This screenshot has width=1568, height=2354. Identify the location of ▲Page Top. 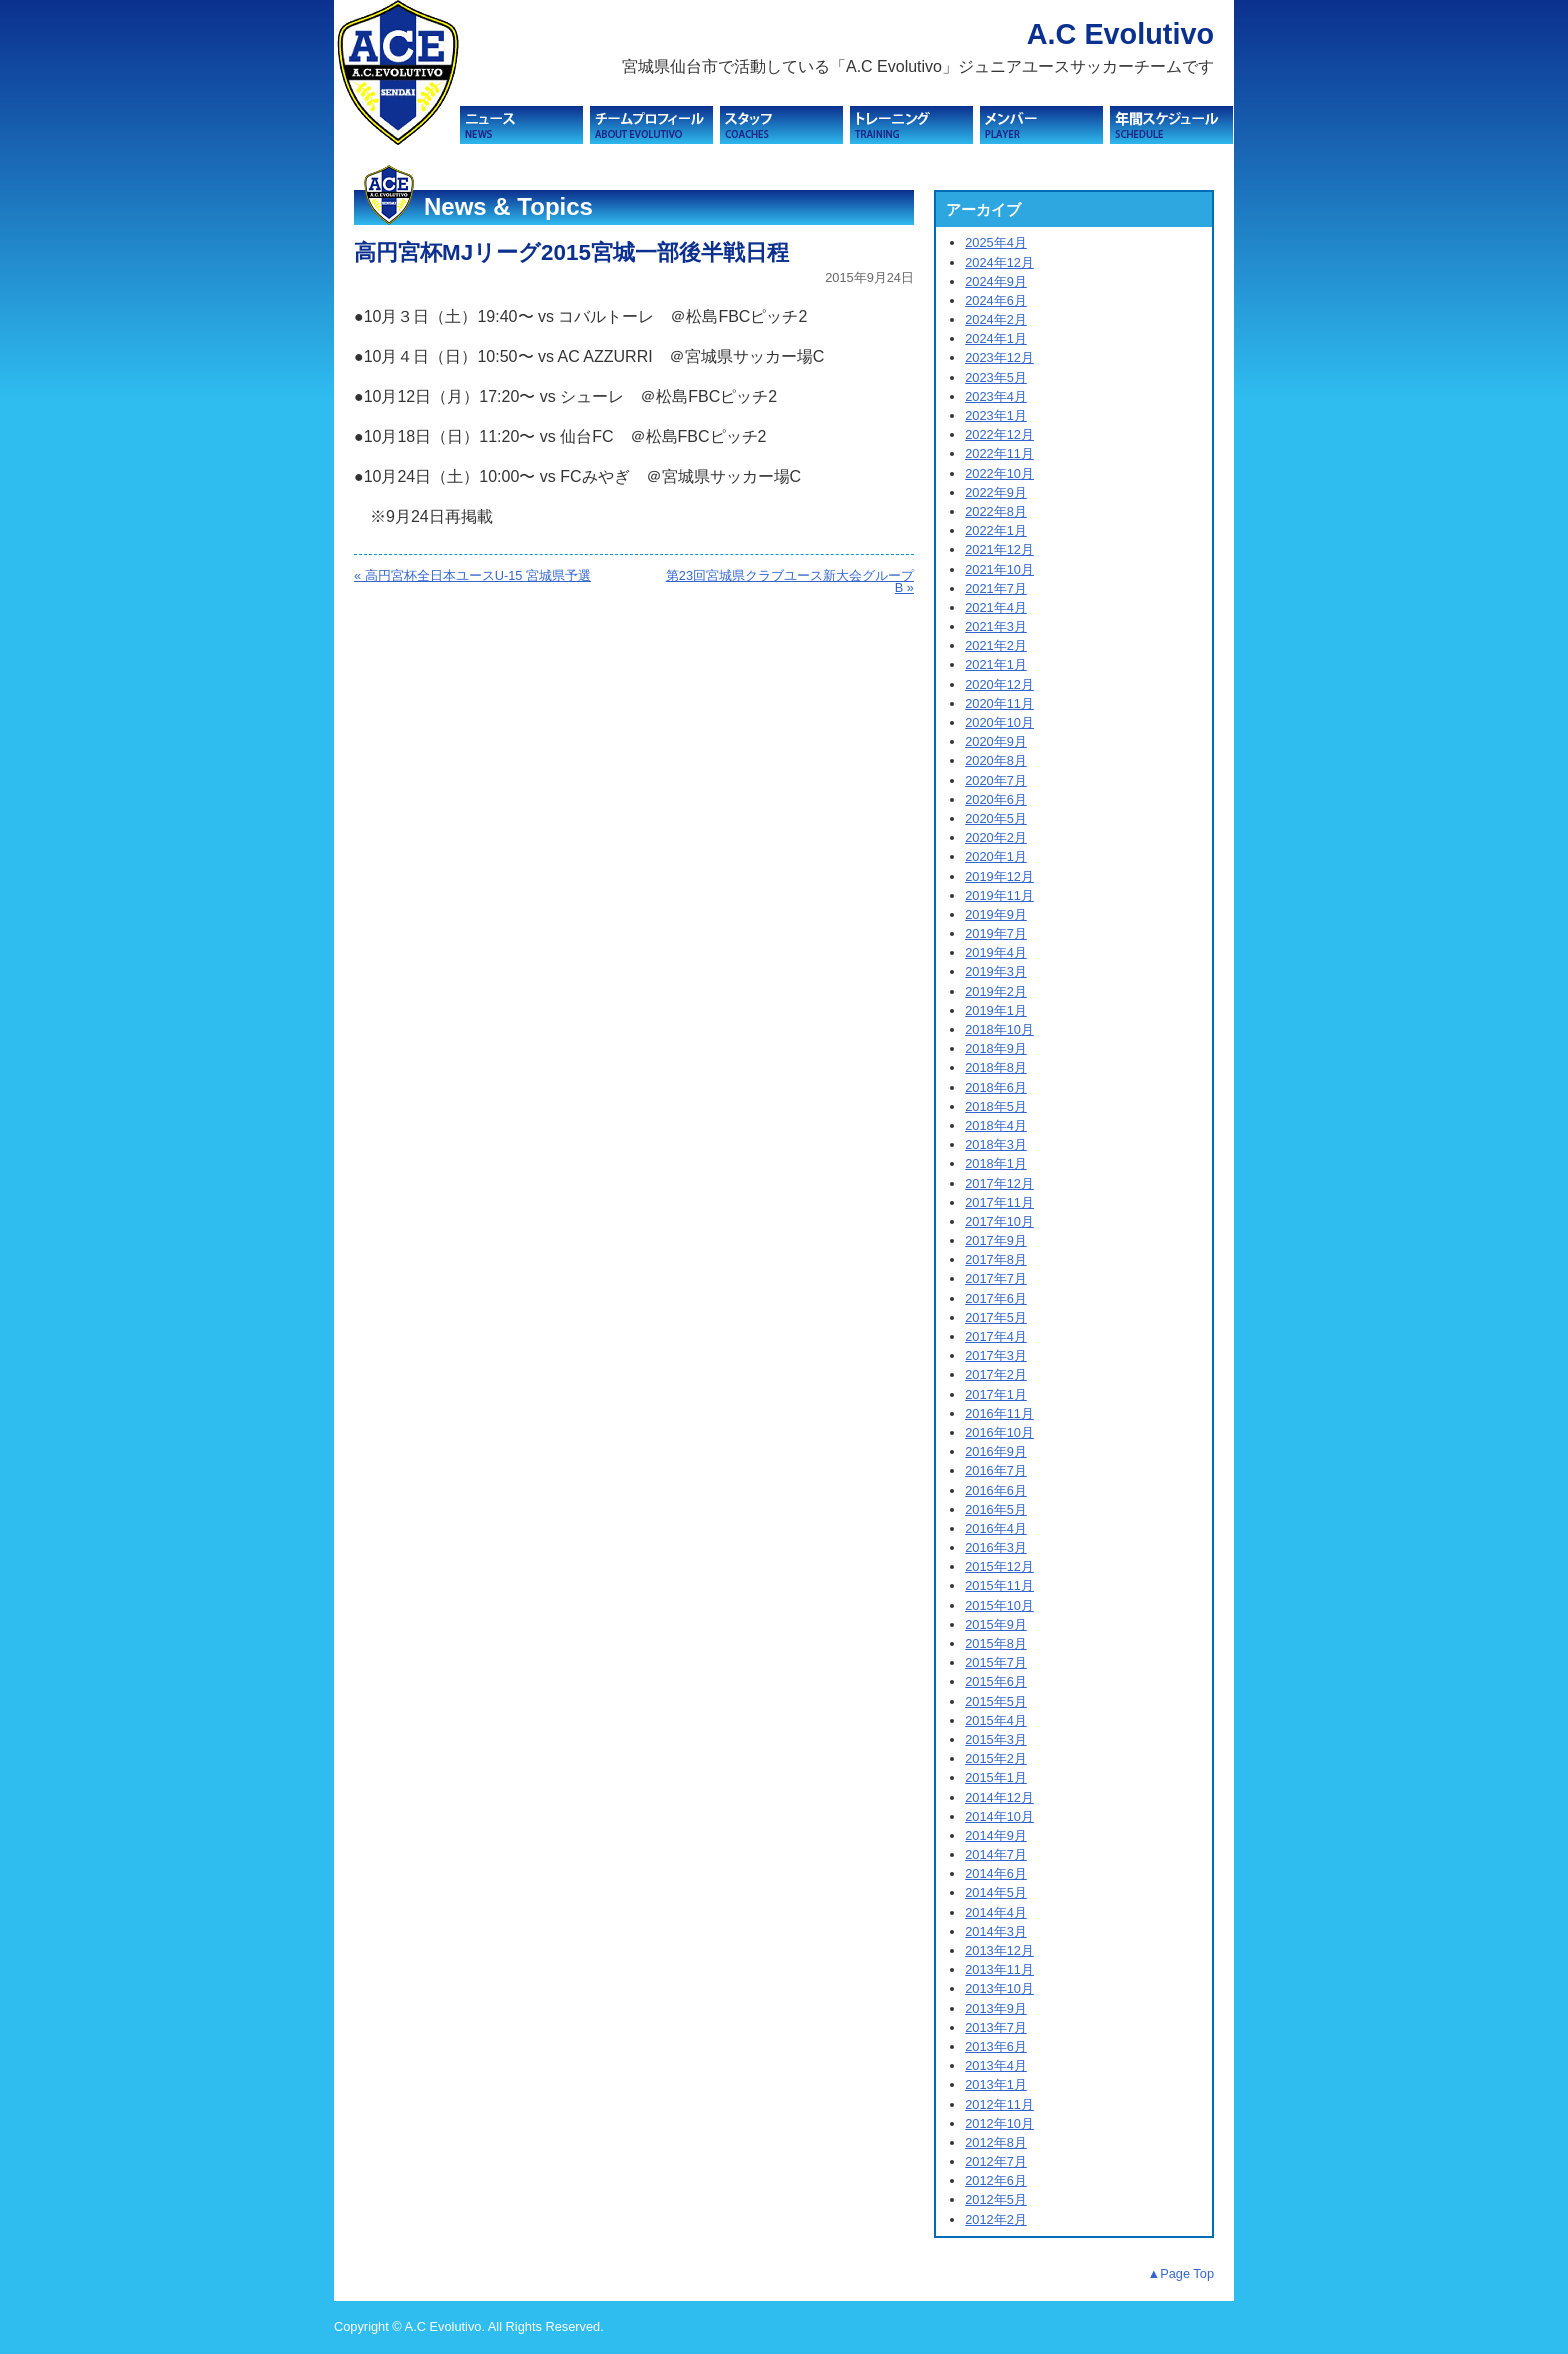
(1180, 2273).